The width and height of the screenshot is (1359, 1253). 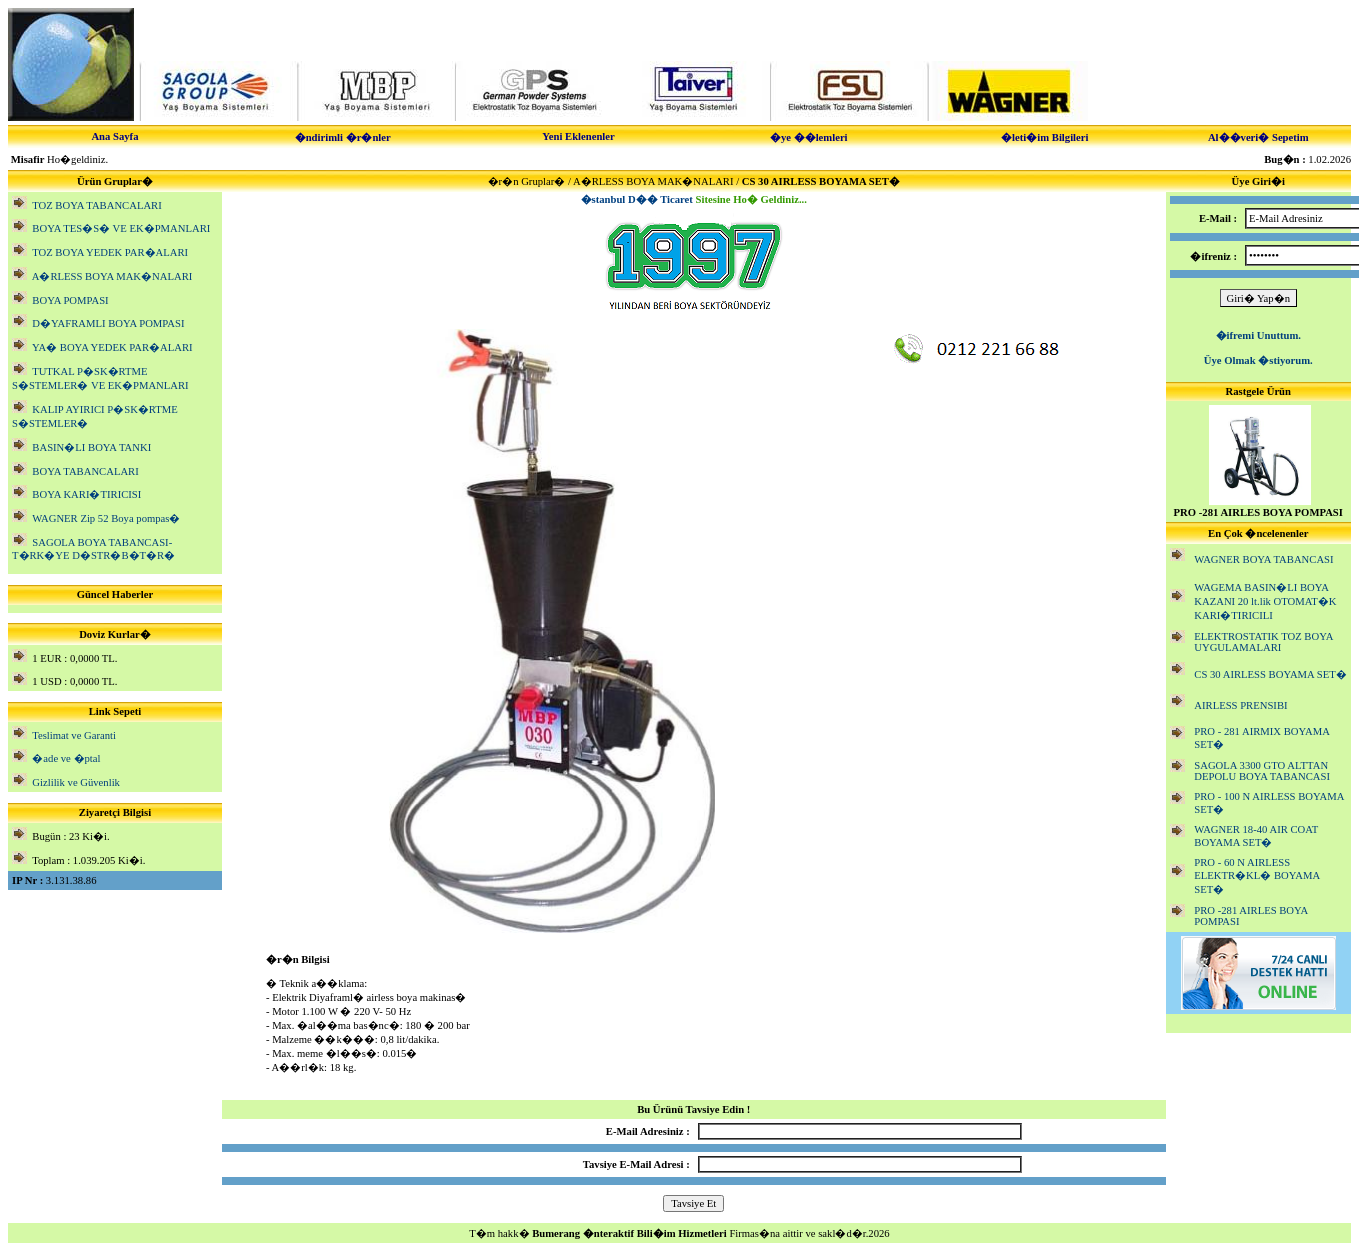 What do you see at coordinates (106, 518) in the screenshot?
I see `WAGNER Zip 52 Boya pompas�` at bounding box center [106, 518].